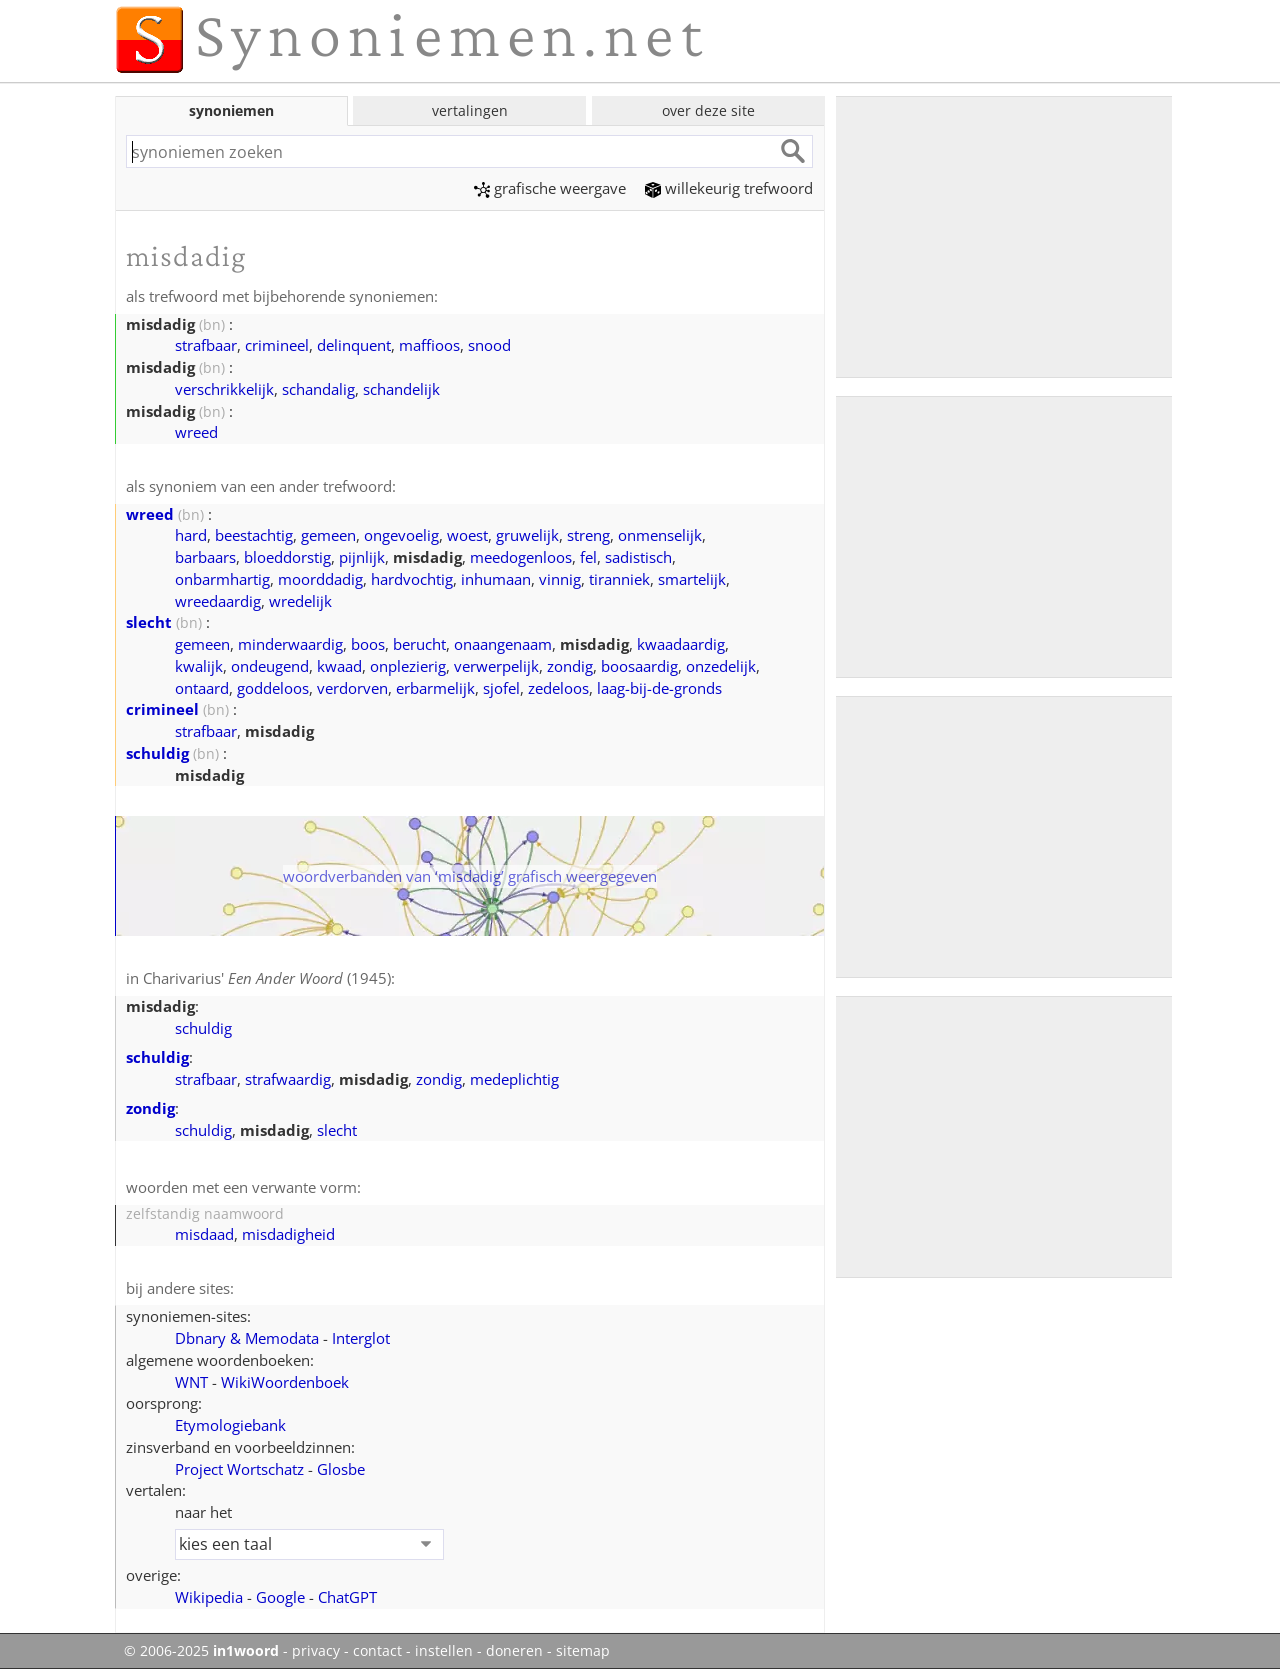 Image resolution: width=1280 pixels, height=1672 pixels. Describe the element at coordinates (204, 1234) in the screenshot. I see `misdaad` at that location.